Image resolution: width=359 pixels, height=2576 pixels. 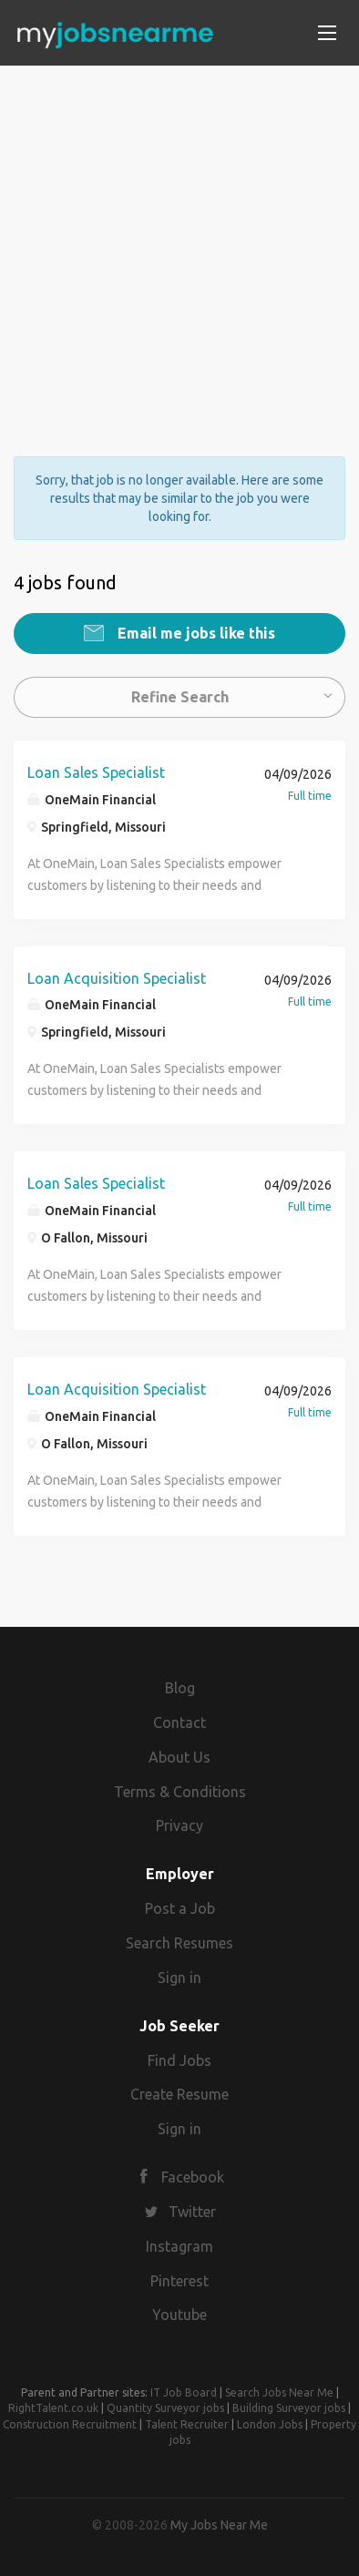 What do you see at coordinates (194, 633) in the screenshot?
I see `Email me jobs like this` at bounding box center [194, 633].